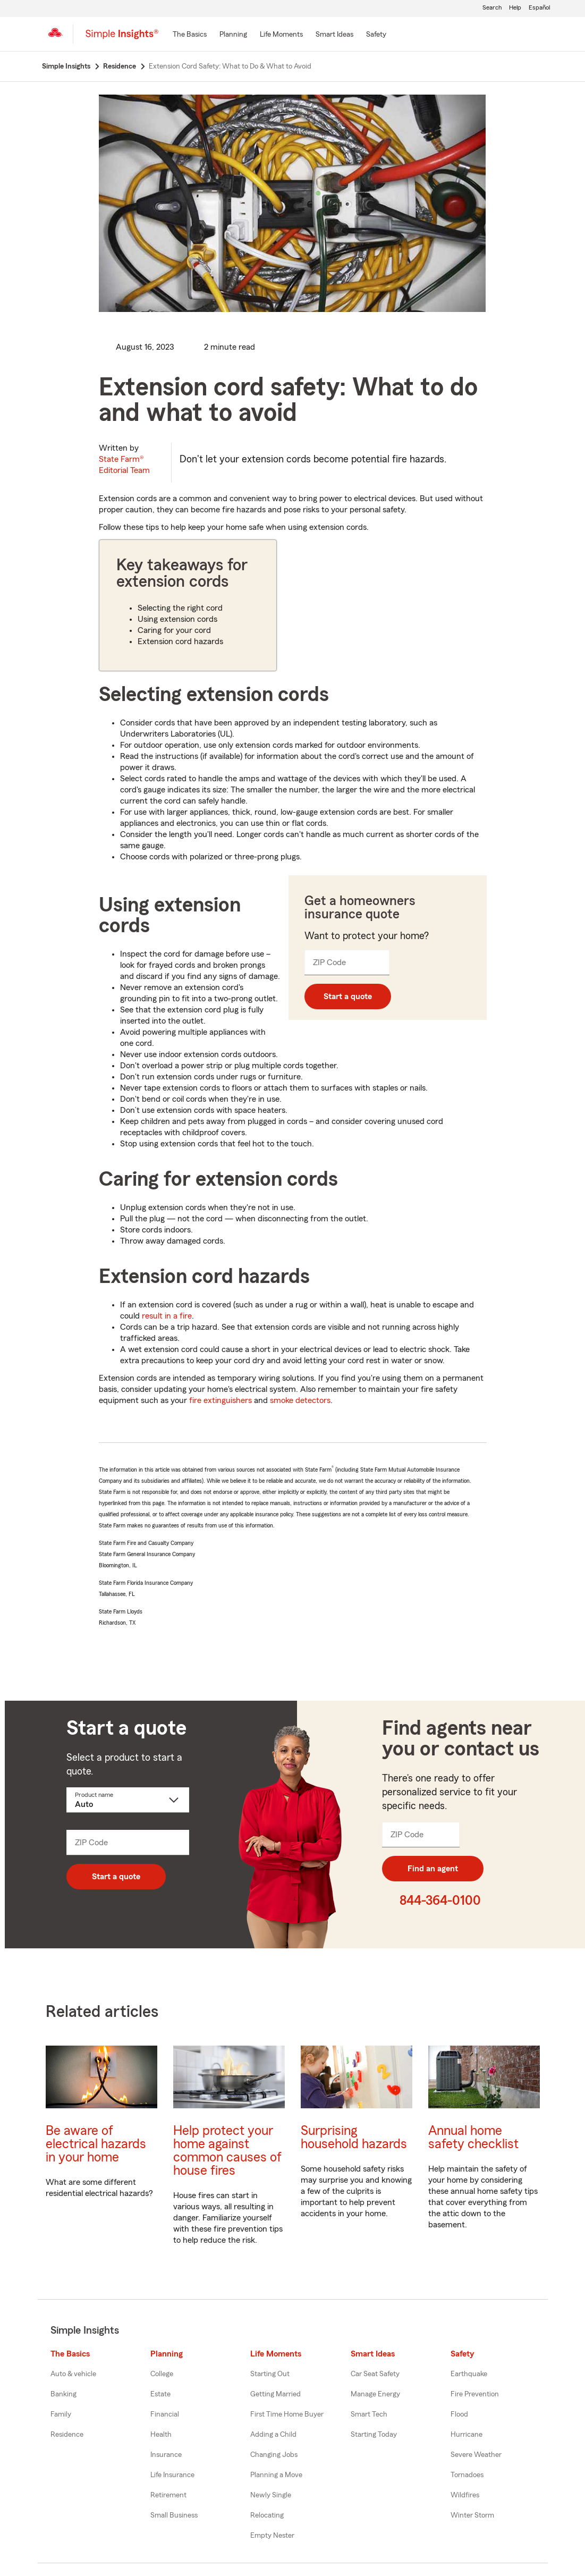 The image size is (585, 2576). What do you see at coordinates (375, 2394) in the screenshot?
I see `Manage Energy` at bounding box center [375, 2394].